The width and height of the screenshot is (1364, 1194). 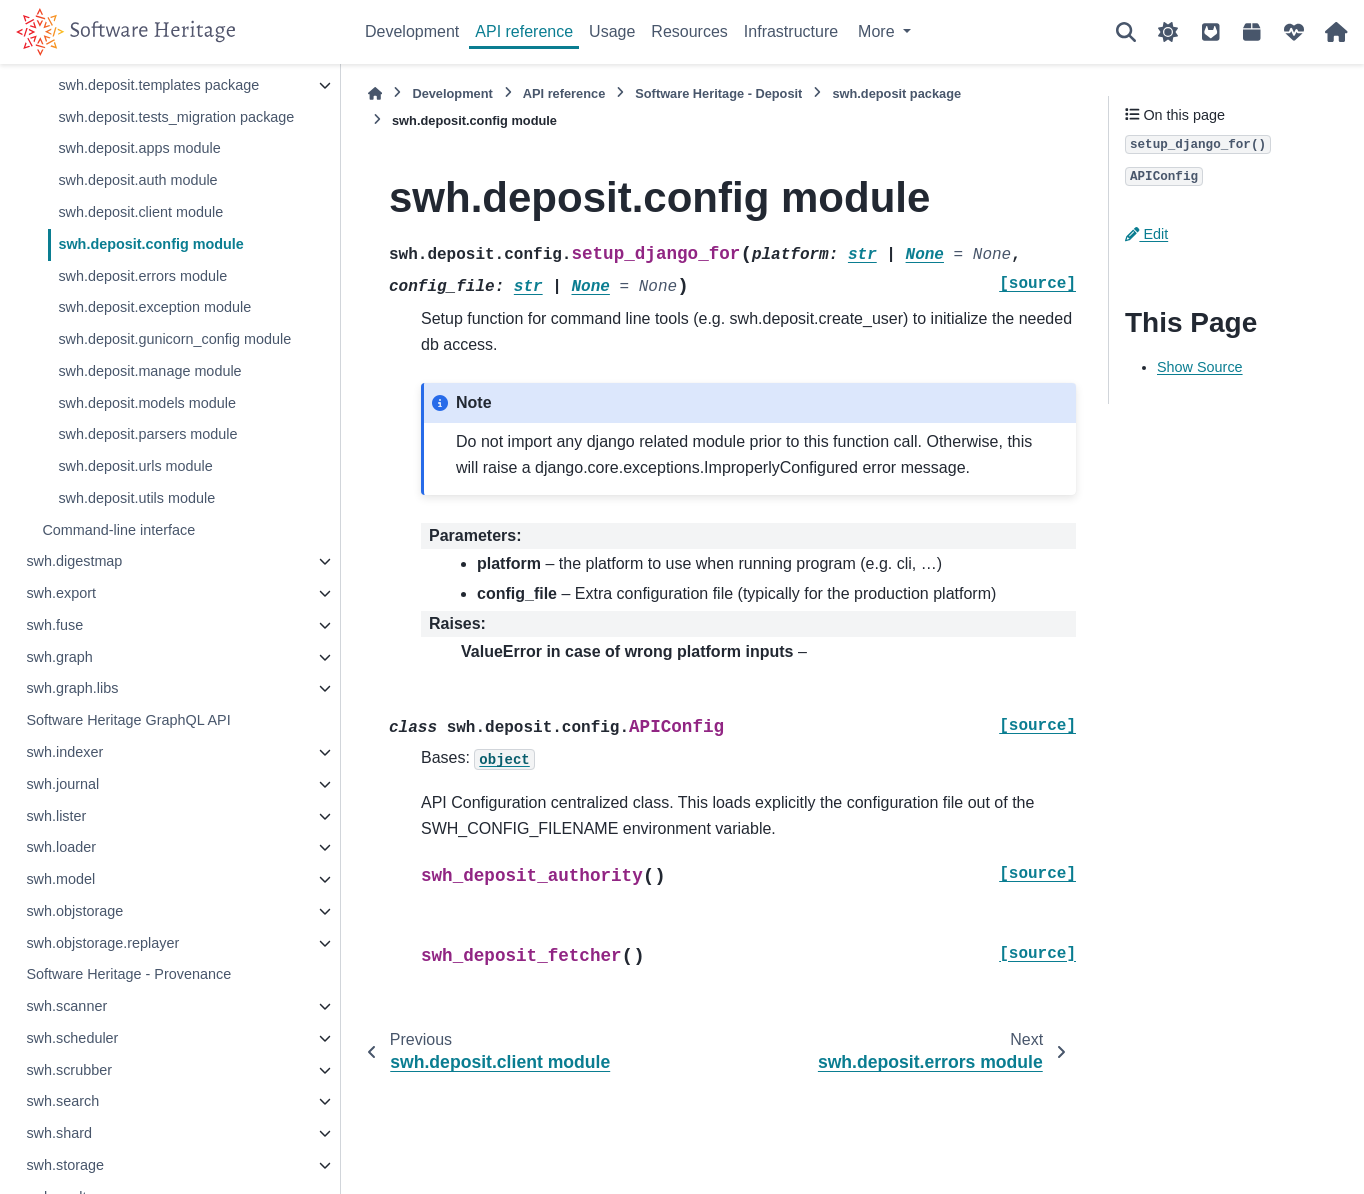 I want to click on swh.objstorage.replayer, so click(x=102, y=943).